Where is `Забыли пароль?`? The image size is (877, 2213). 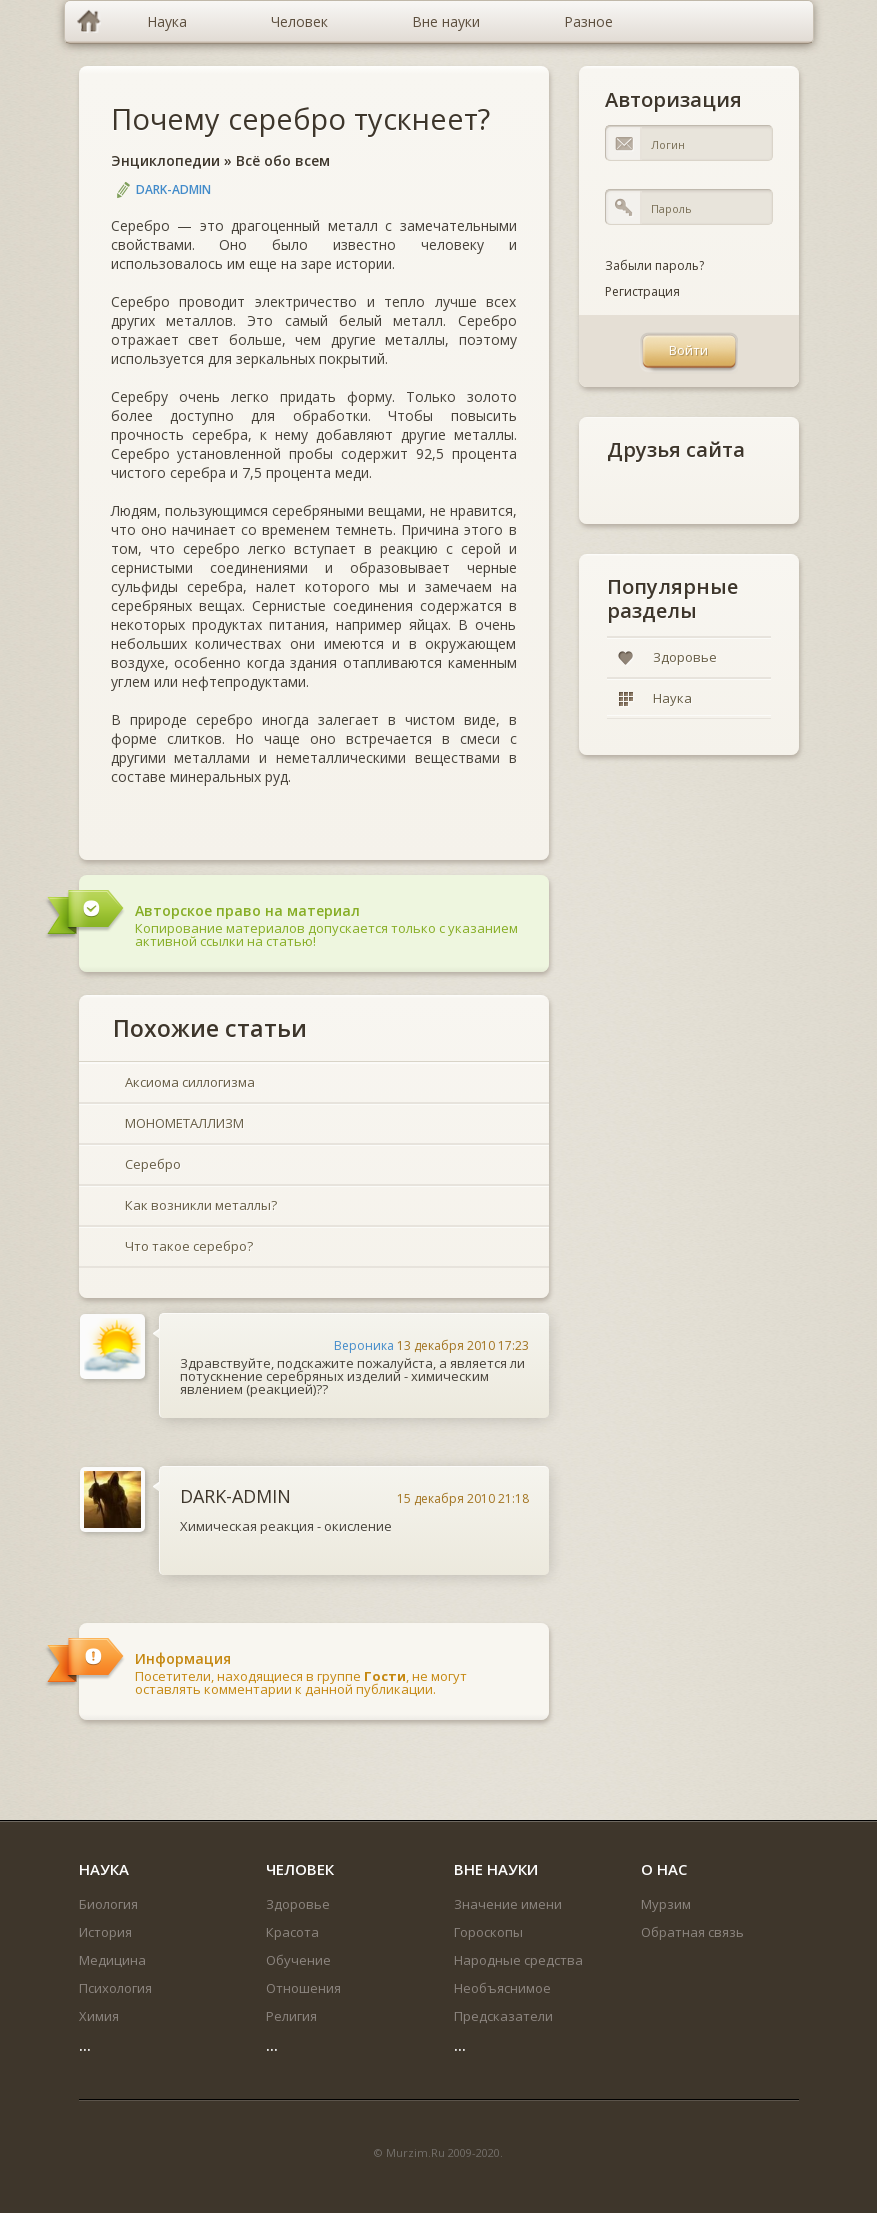 Забыли пароль? is located at coordinates (654, 265).